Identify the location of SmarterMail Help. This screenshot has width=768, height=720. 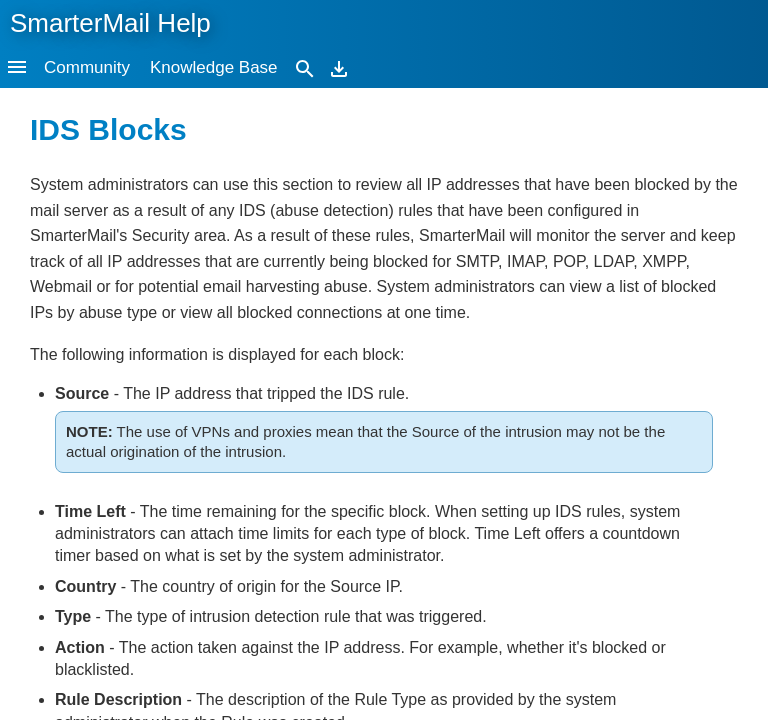
(110, 23).